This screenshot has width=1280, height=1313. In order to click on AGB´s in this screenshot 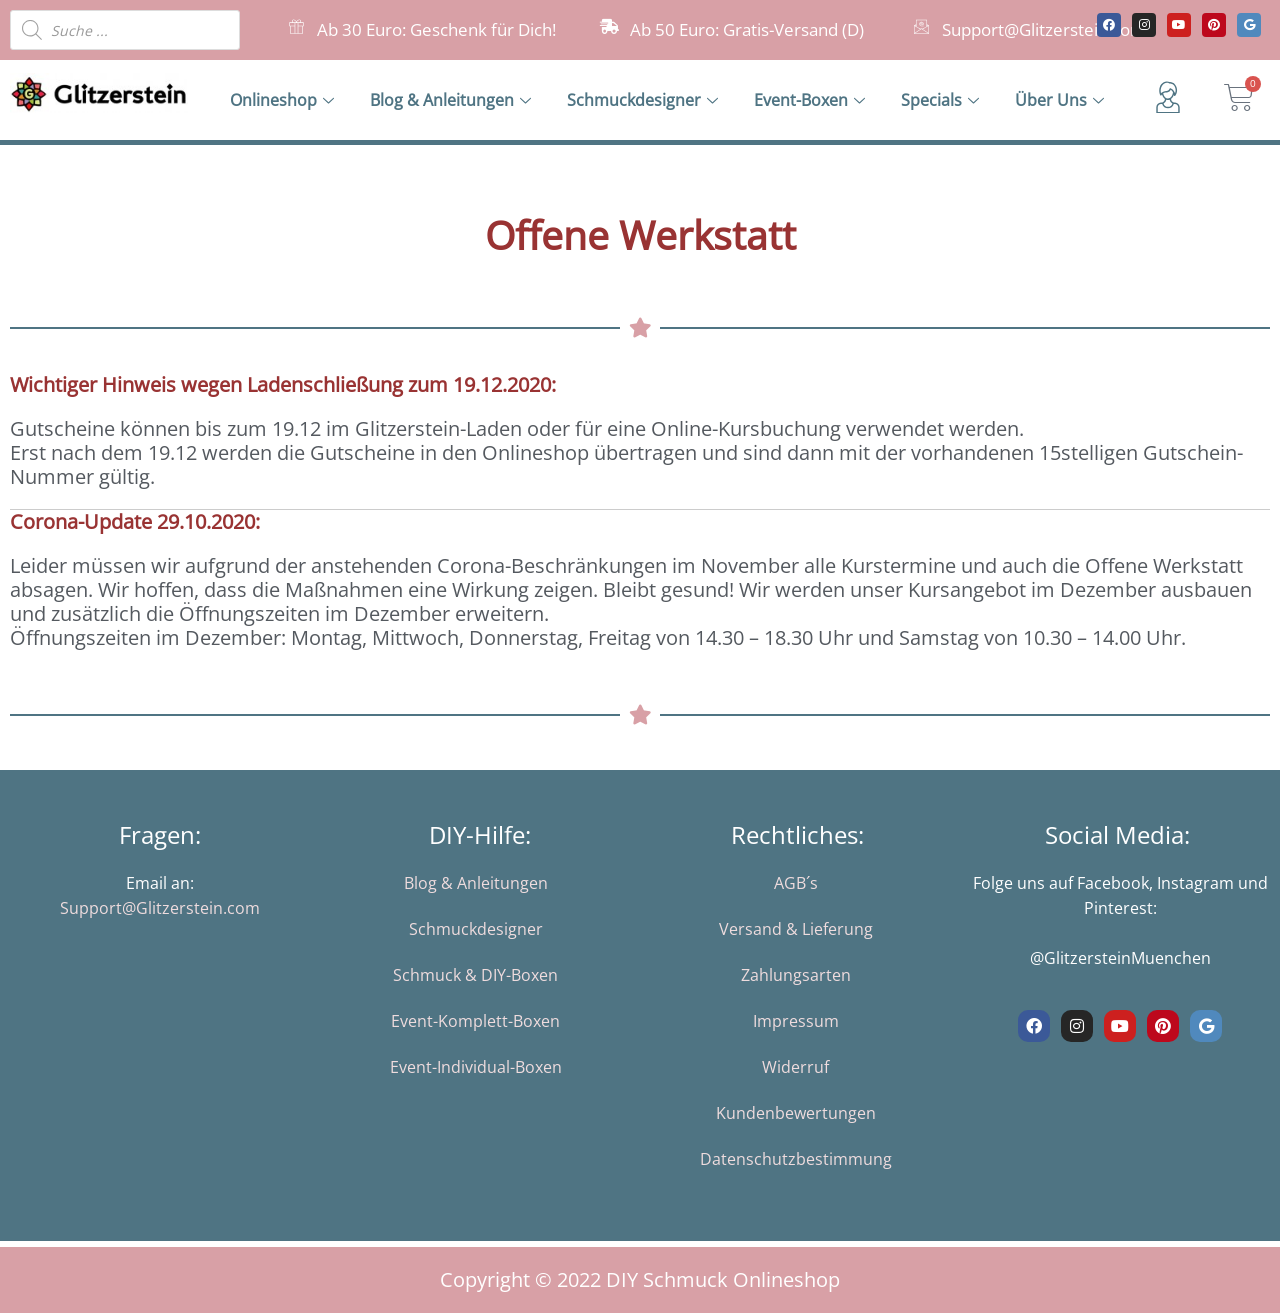, I will do `click(796, 883)`.